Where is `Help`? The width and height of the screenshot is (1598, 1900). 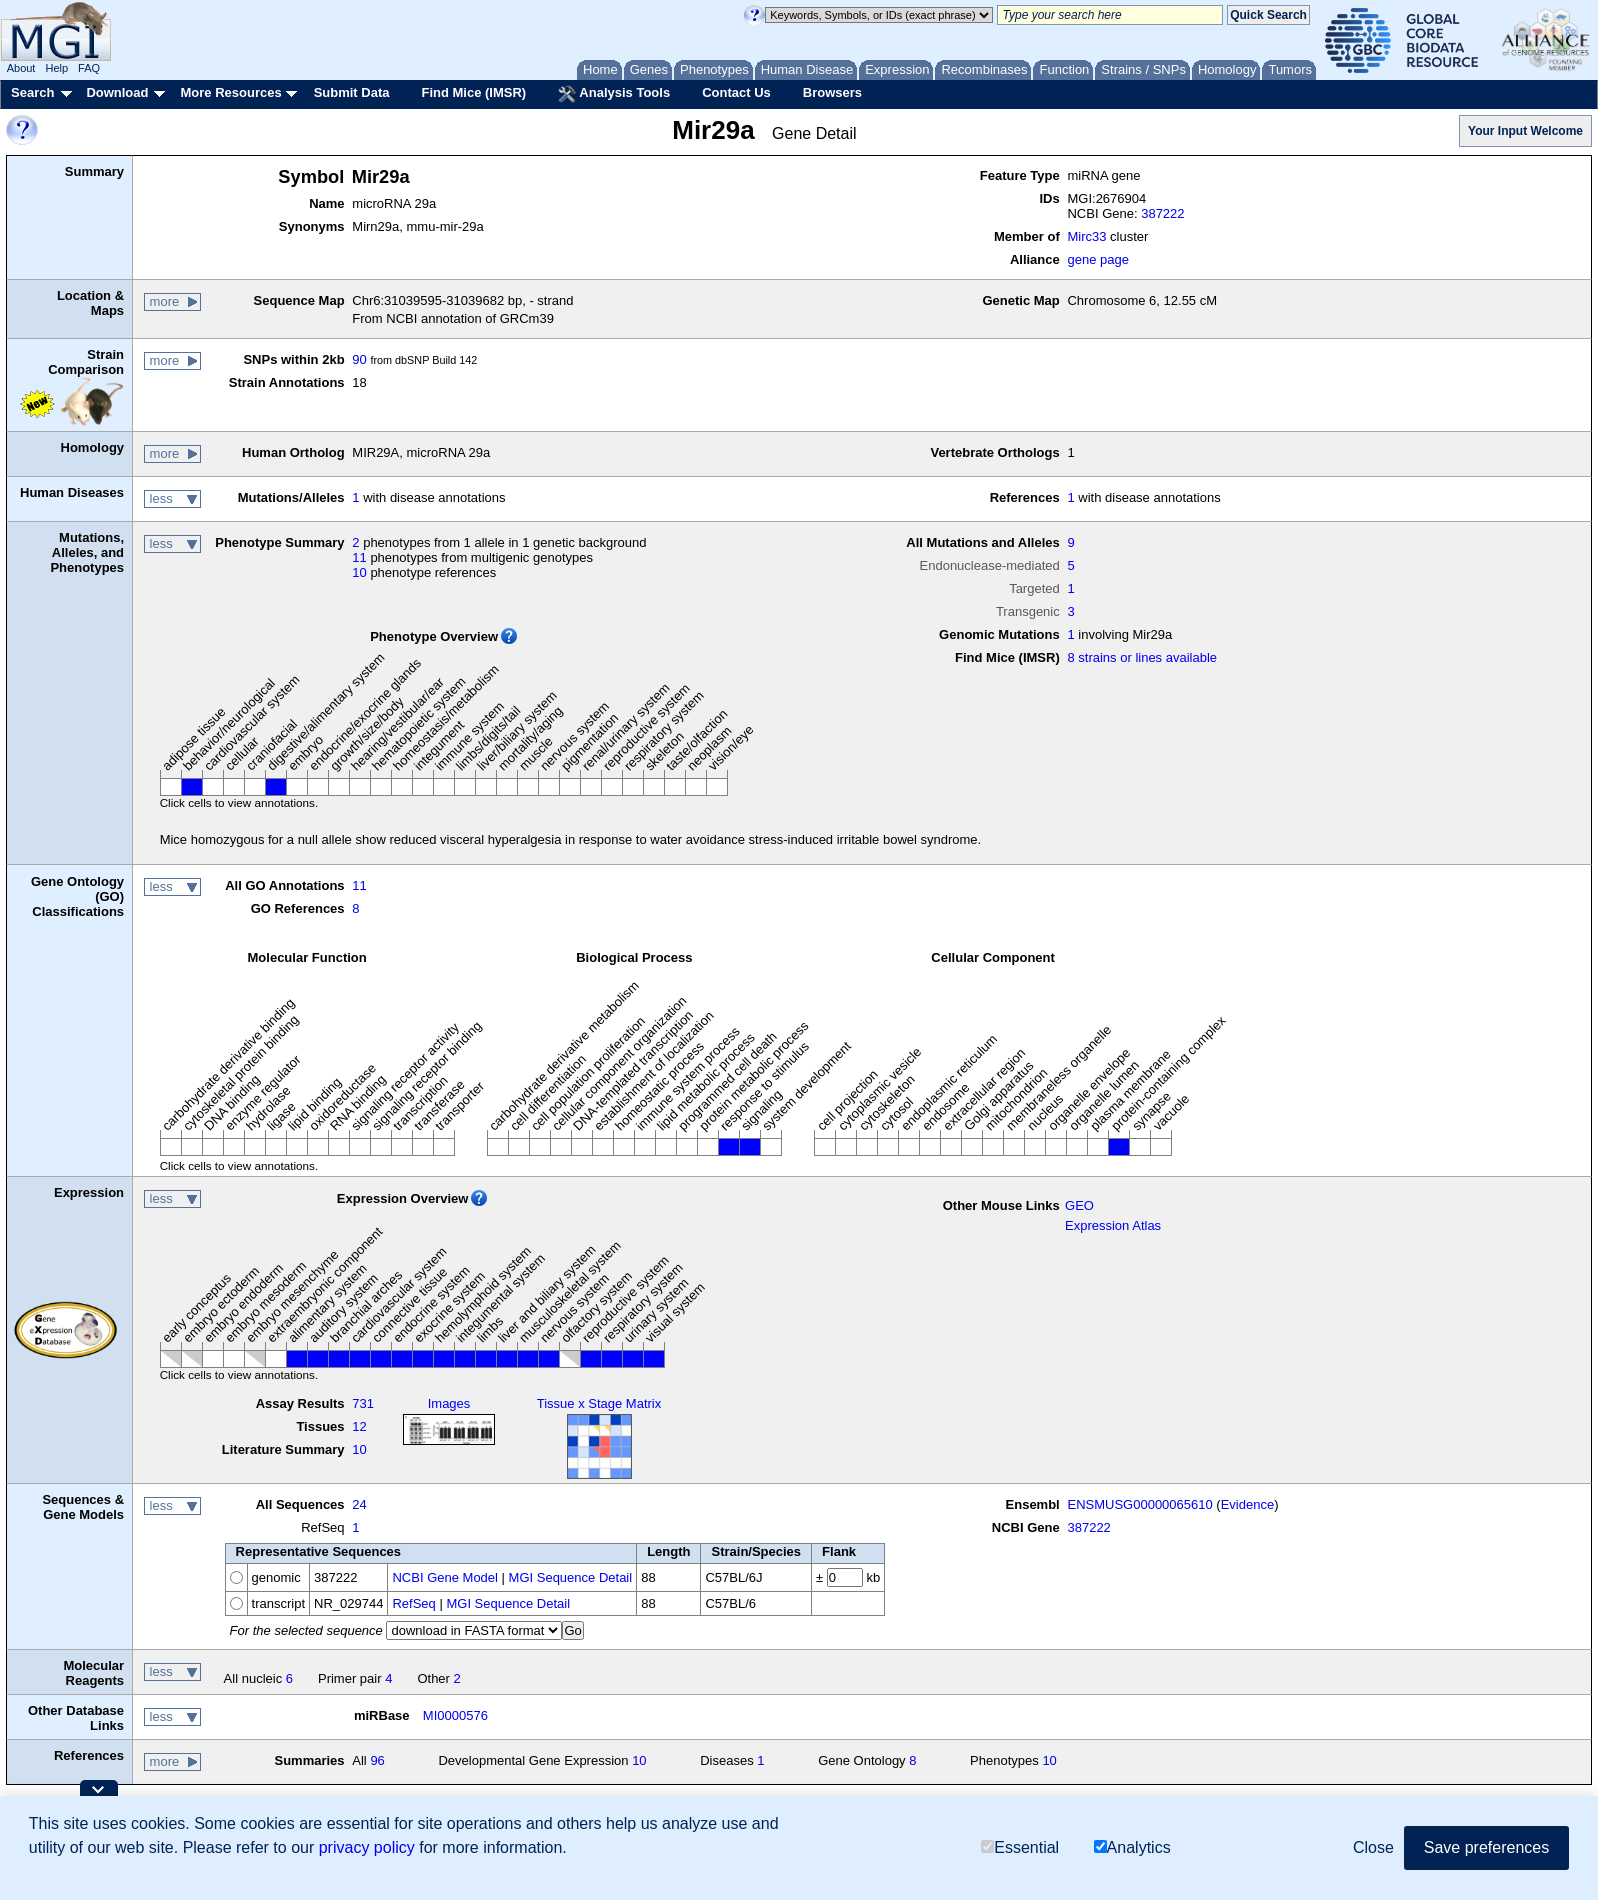 Help is located at coordinates (56, 68).